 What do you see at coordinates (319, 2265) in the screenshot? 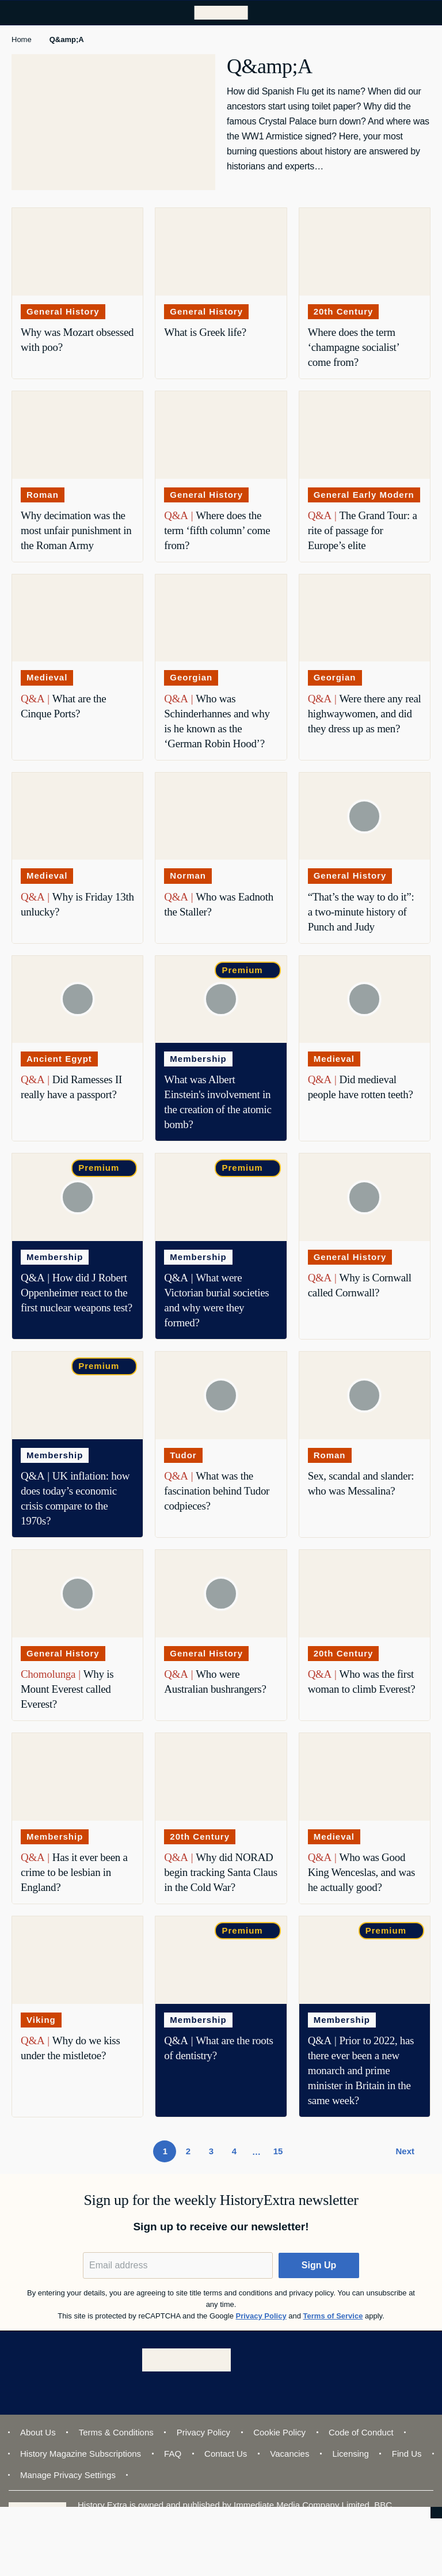
I see `[button]` at bounding box center [319, 2265].